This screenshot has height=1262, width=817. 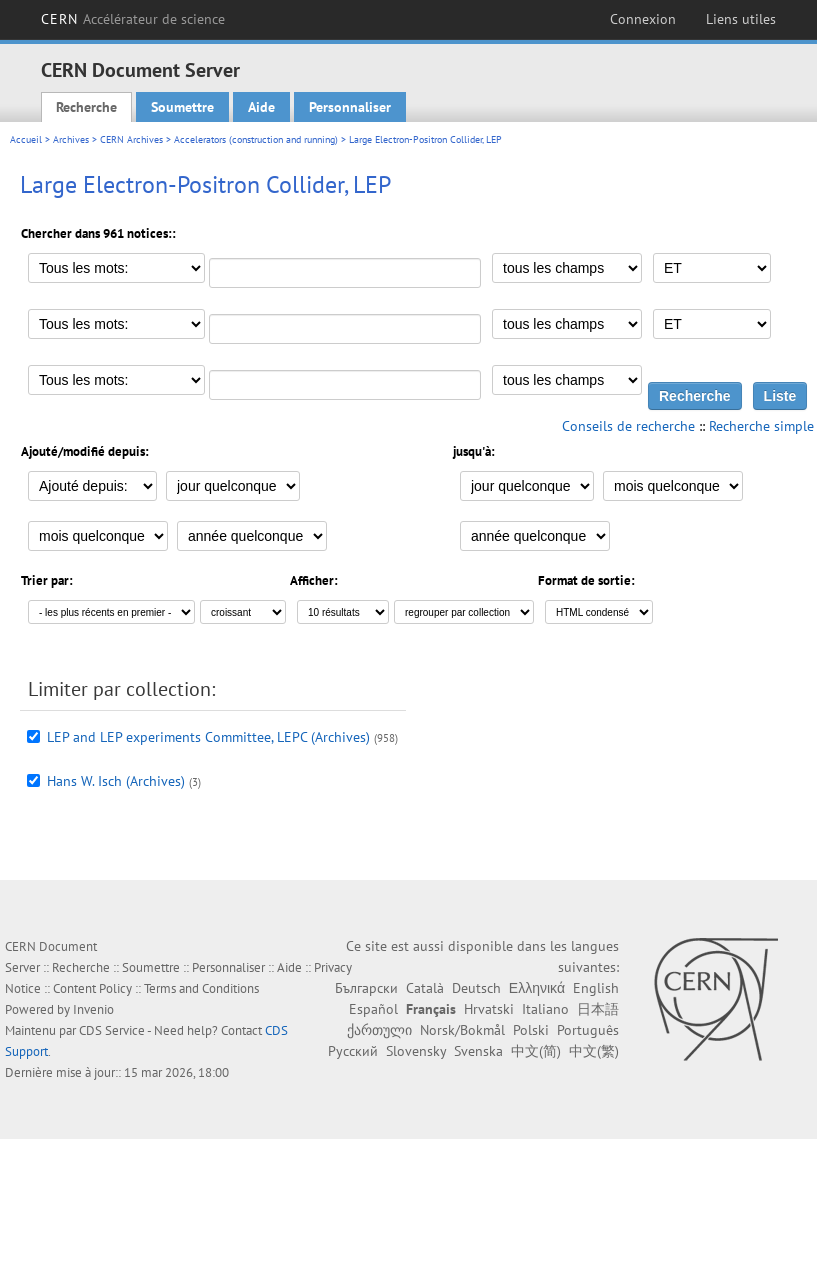 I want to click on Svenska, so click(x=478, y=1051).